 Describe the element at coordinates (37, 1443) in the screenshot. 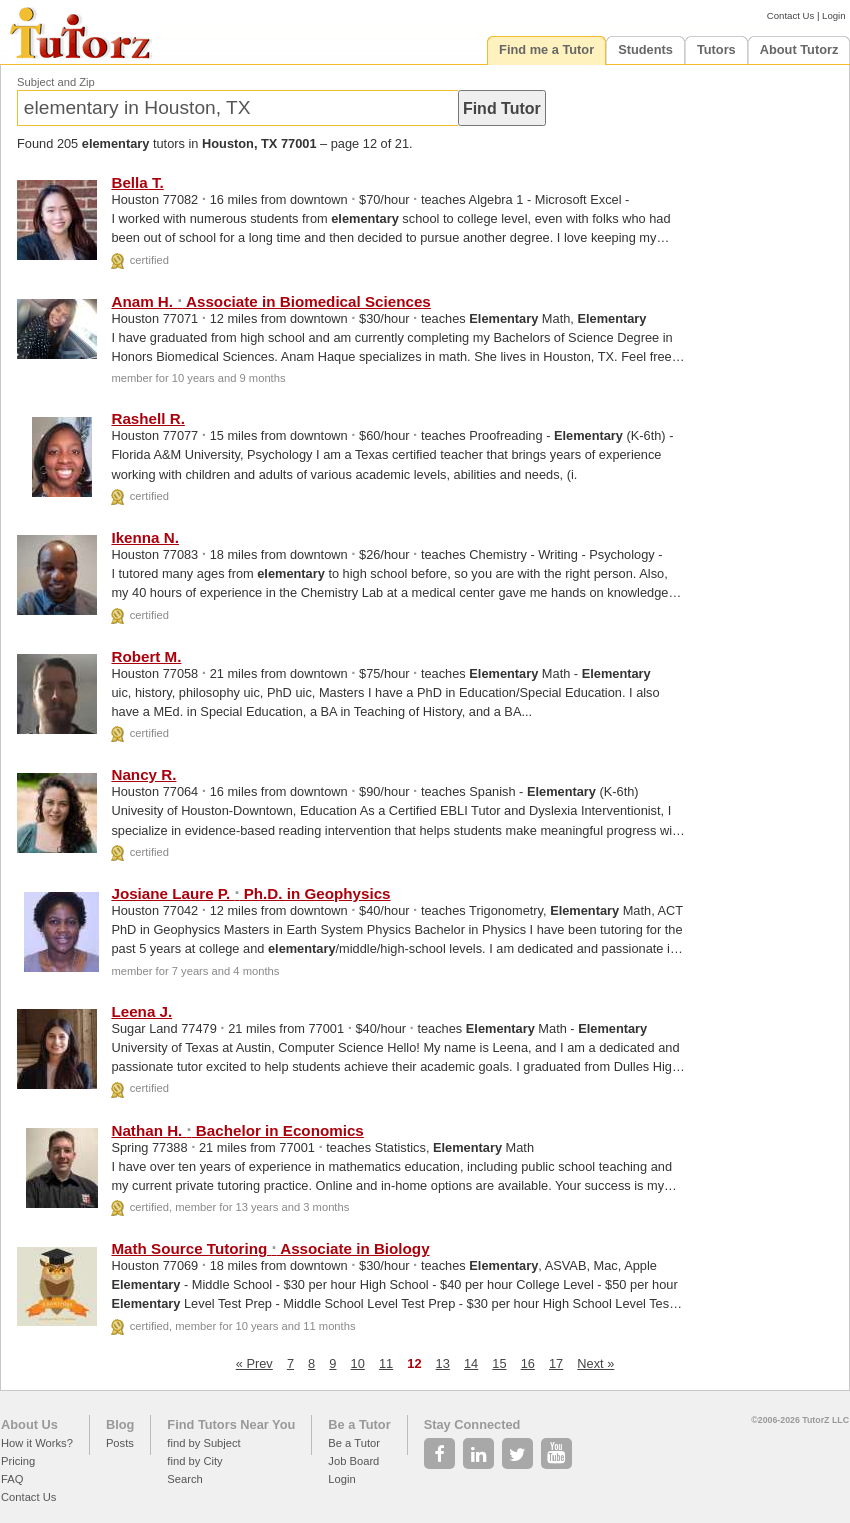

I see `How it Works?` at that location.